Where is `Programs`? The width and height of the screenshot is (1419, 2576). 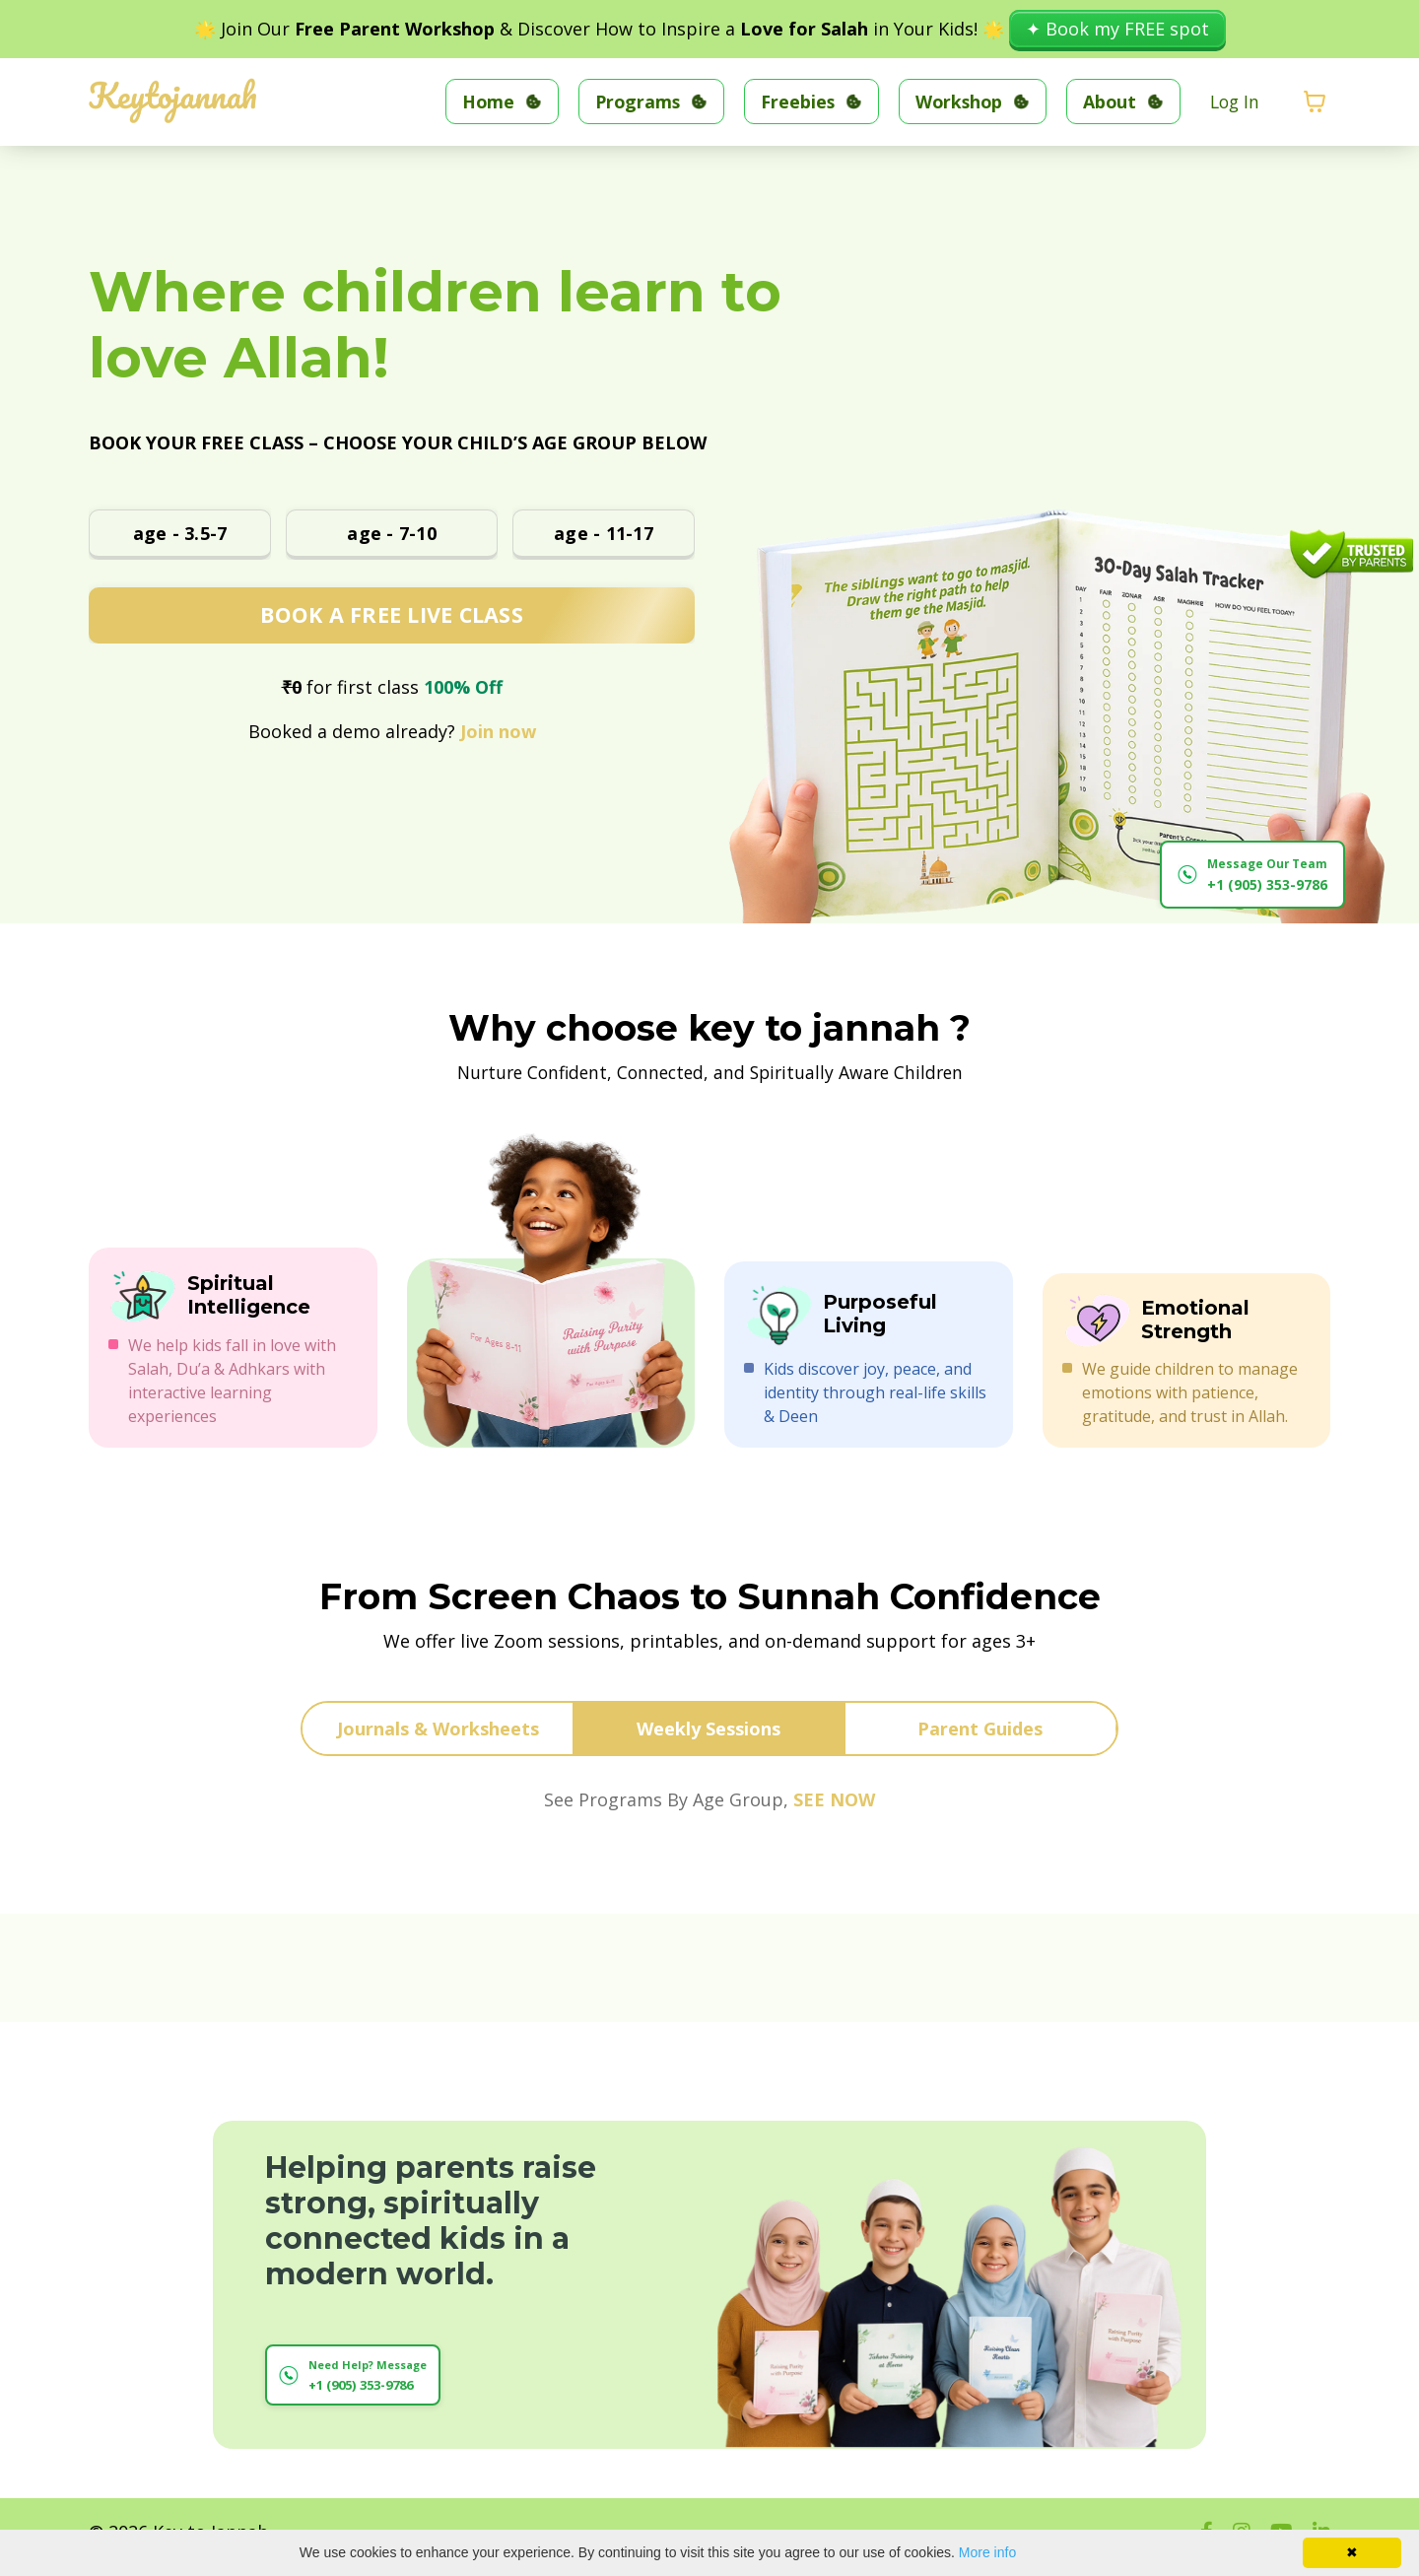
Programs is located at coordinates (628, 100).